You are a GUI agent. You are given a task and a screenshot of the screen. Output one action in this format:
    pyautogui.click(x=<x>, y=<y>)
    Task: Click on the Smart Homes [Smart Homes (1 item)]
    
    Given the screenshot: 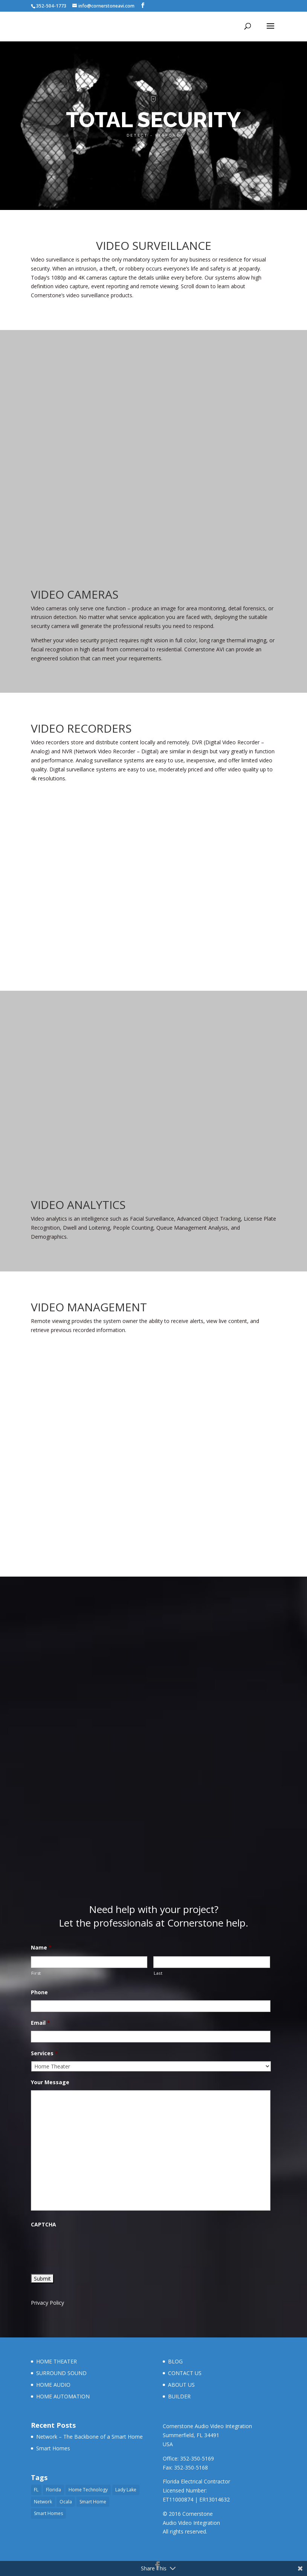 What is the action you would take?
    pyautogui.click(x=48, y=2513)
    